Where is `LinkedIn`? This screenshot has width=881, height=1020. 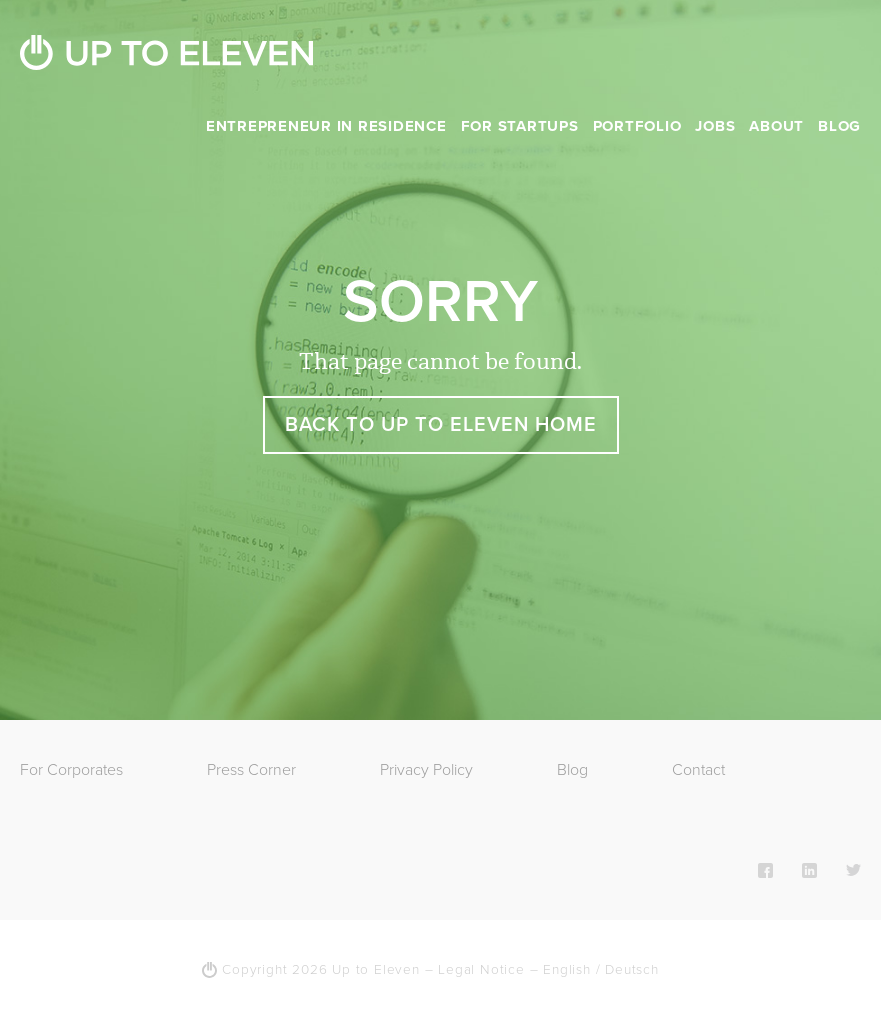
LinkedIn is located at coordinates (809, 870).